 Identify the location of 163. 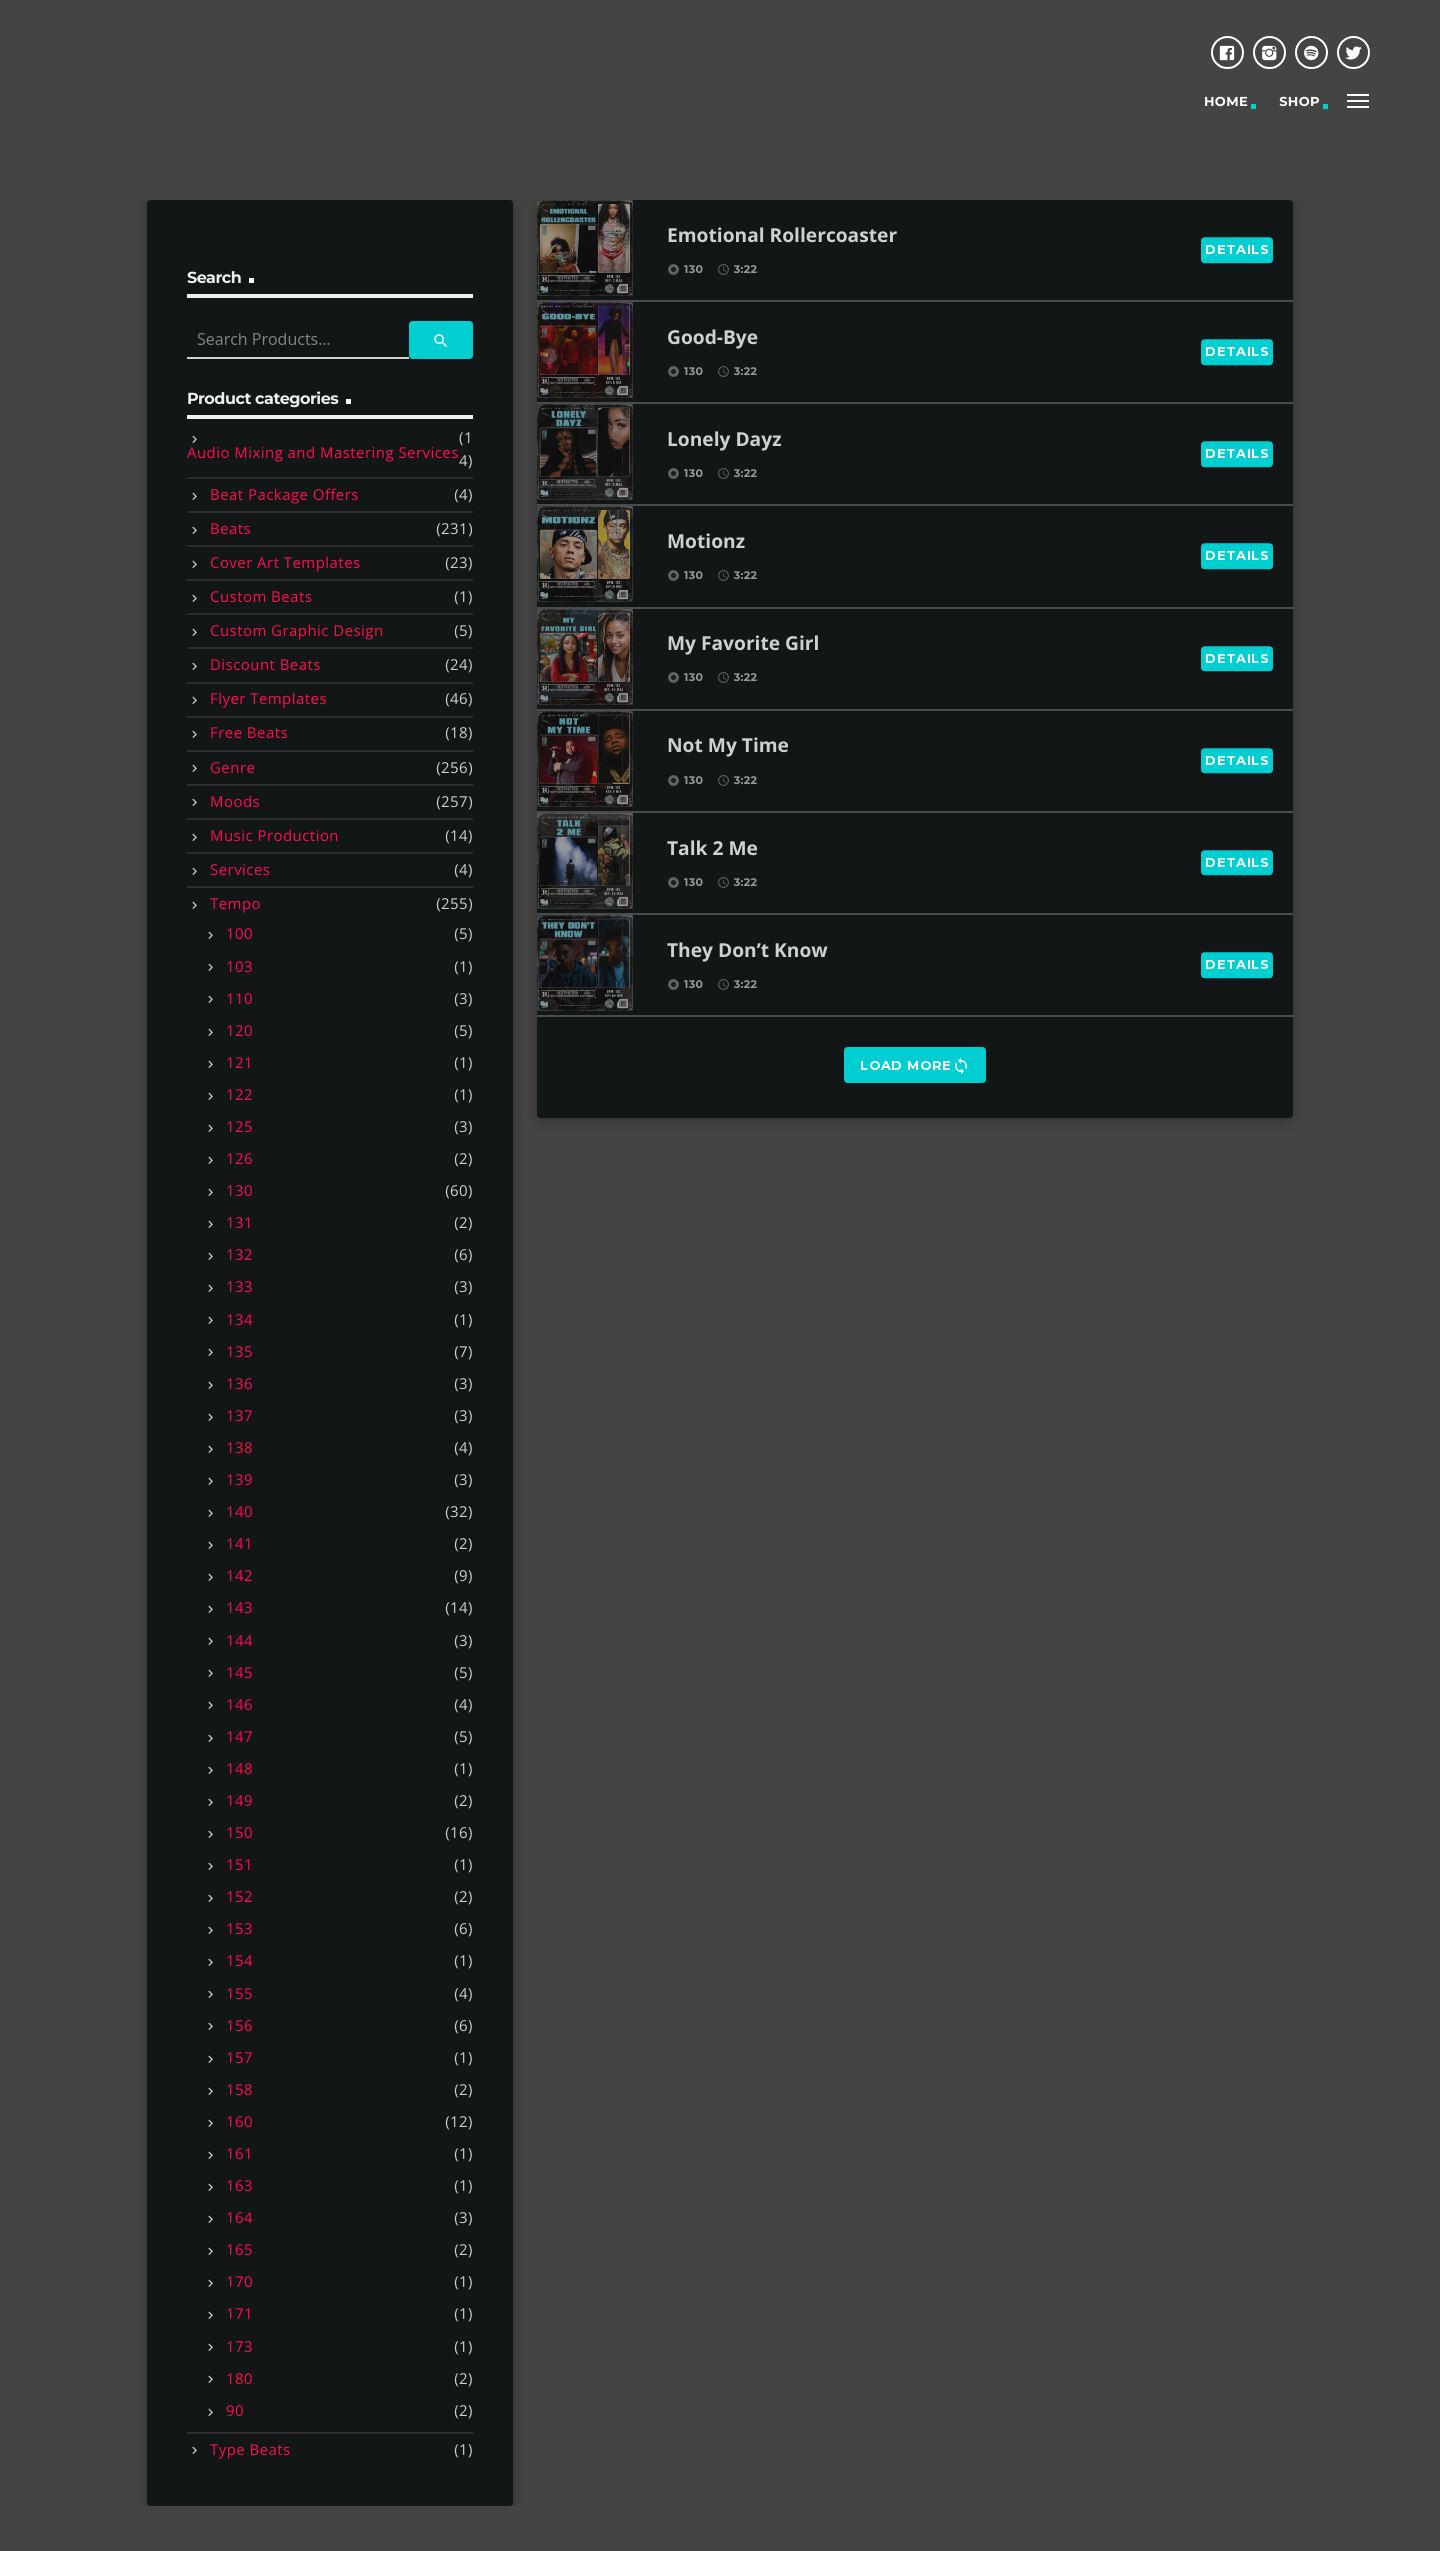
(239, 2186).